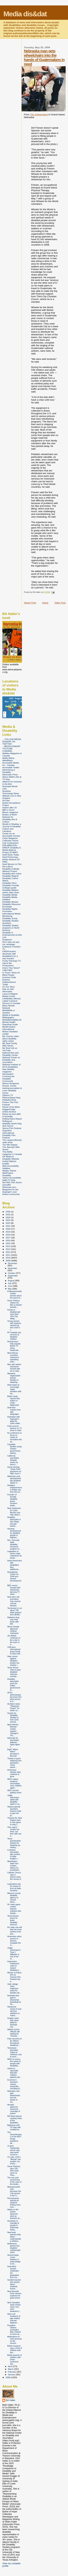  What do you see at coordinates (13, 2259) in the screenshot?
I see `Several large movie theaters in India pledge to be...` at bounding box center [13, 2259].